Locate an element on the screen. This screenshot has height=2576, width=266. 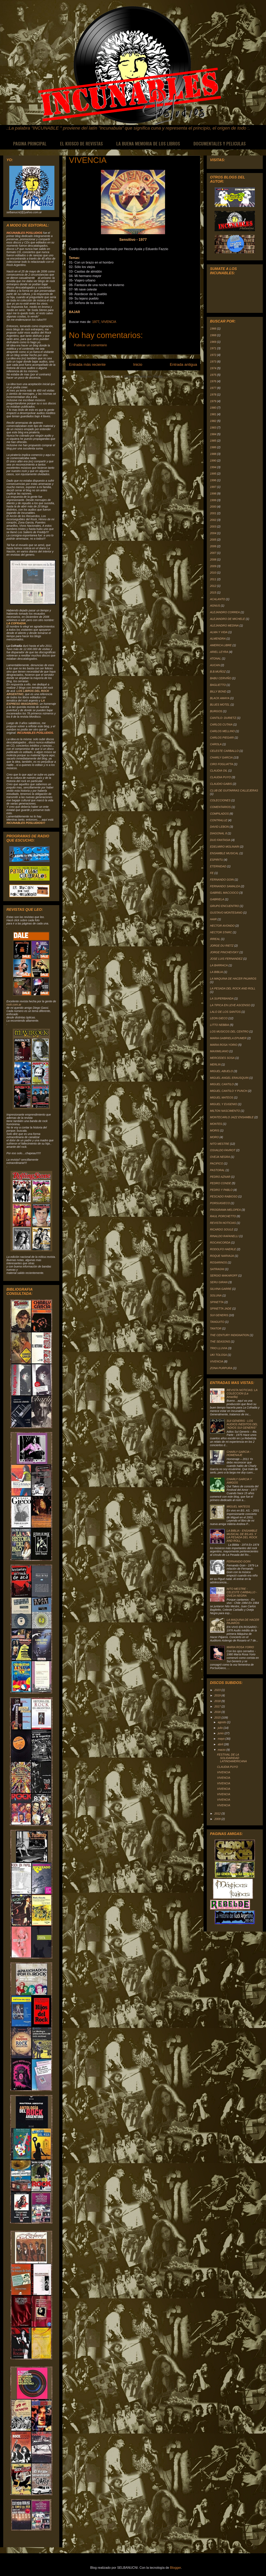
OSVALDO FAVROT is located at coordinates (222, 1150).